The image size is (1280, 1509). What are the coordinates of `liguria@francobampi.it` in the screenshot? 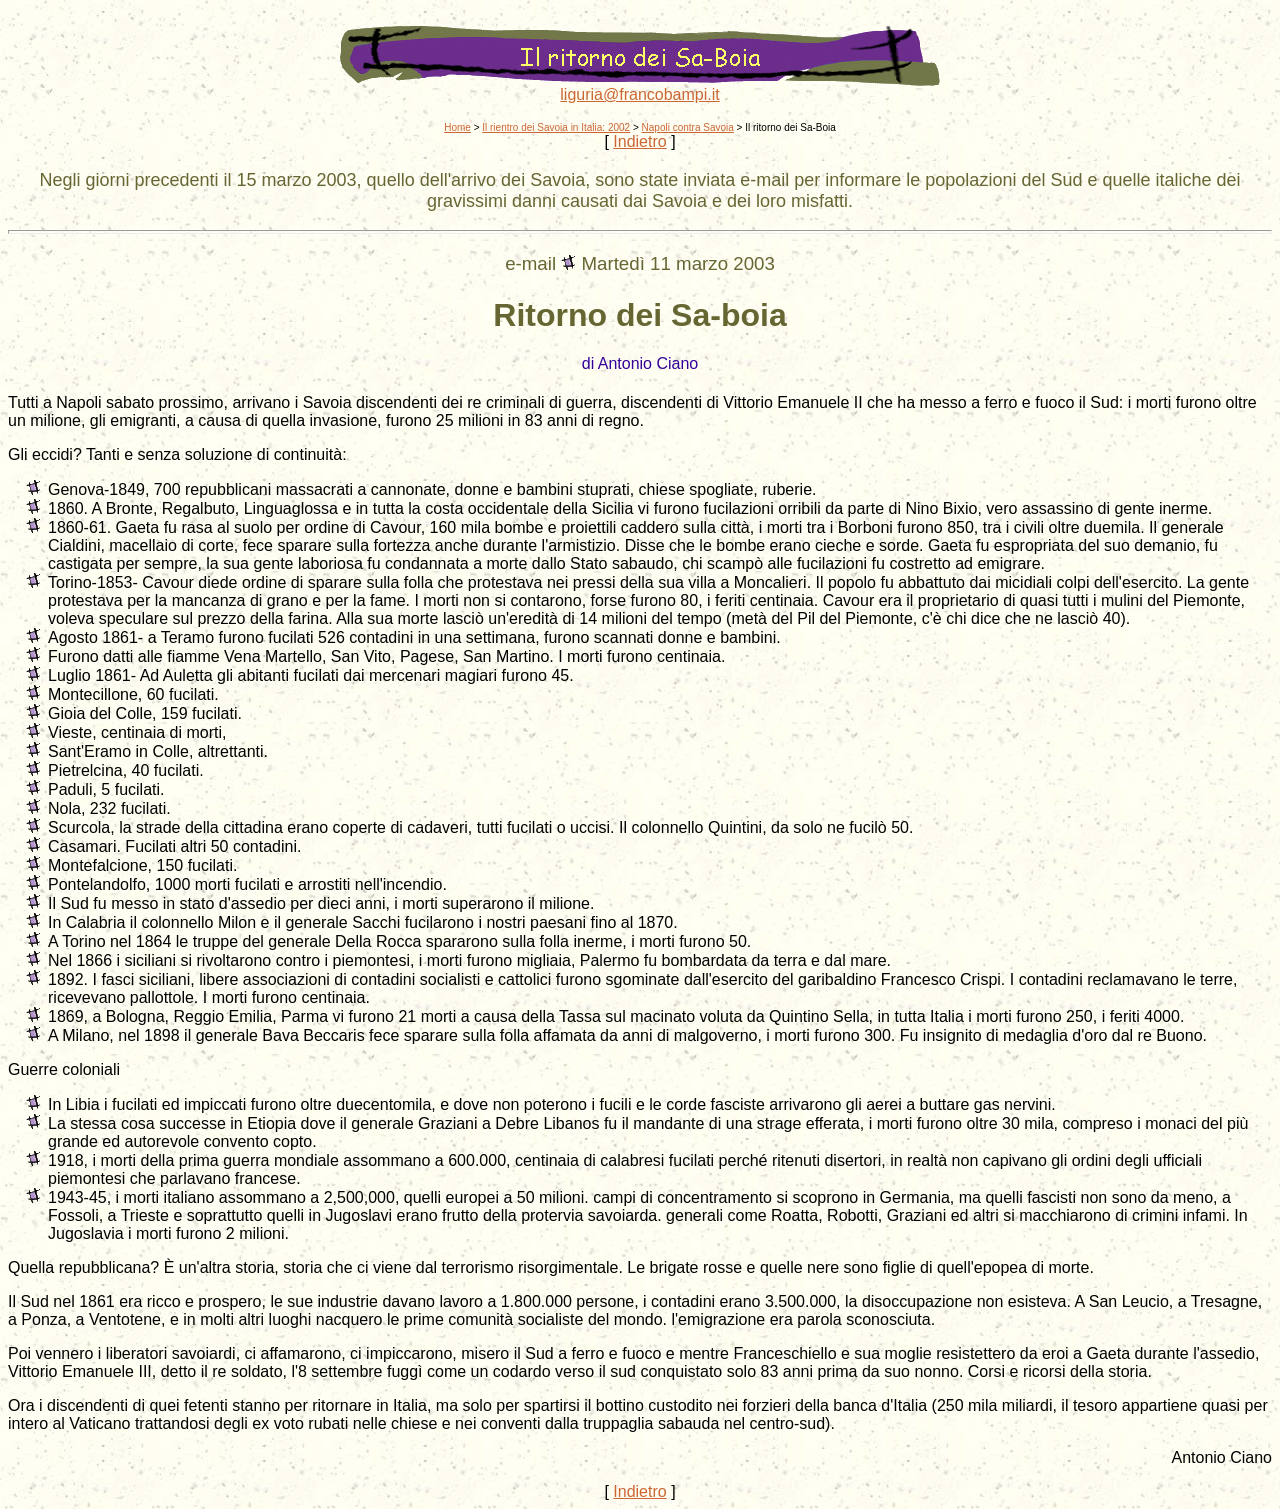 It's located at (639, 94).